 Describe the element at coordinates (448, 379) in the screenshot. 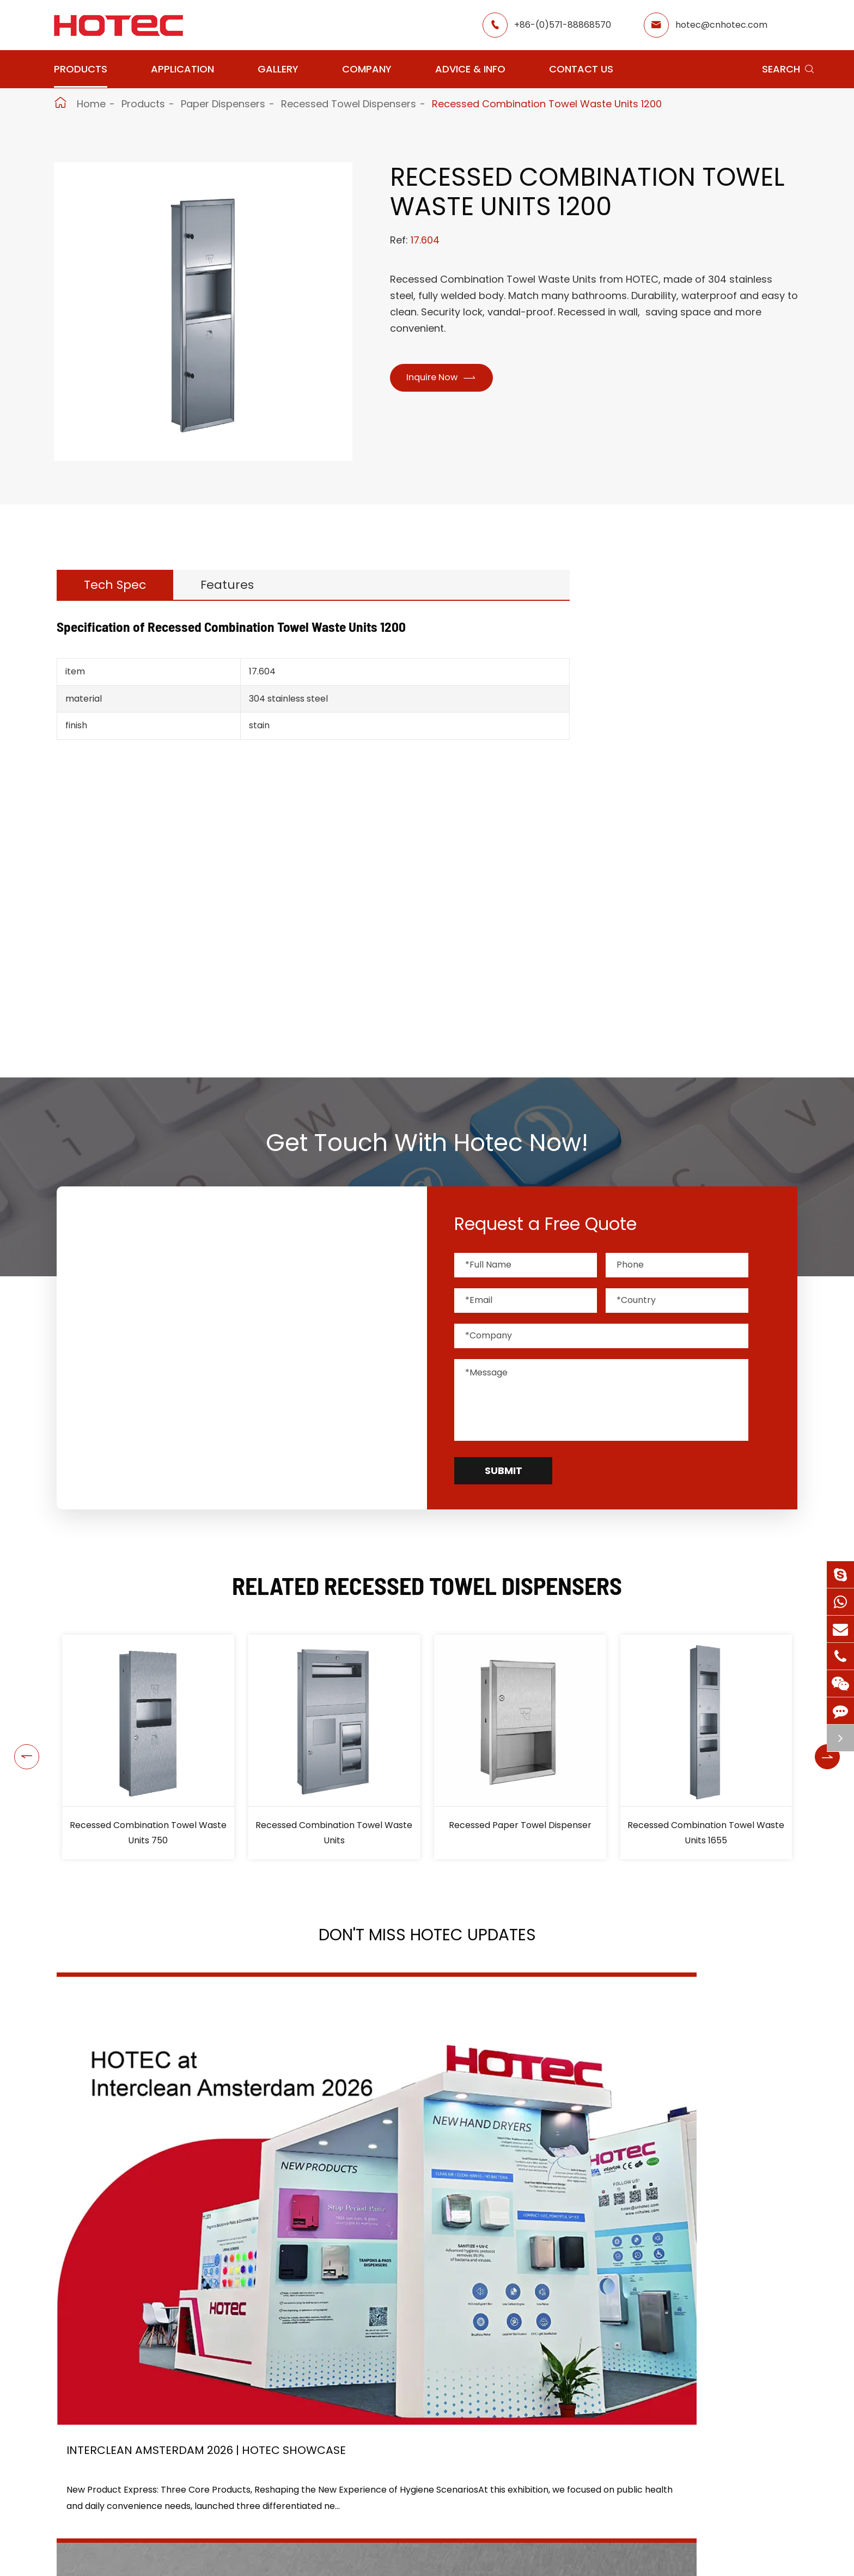

I see `Inquire Now` at that location.